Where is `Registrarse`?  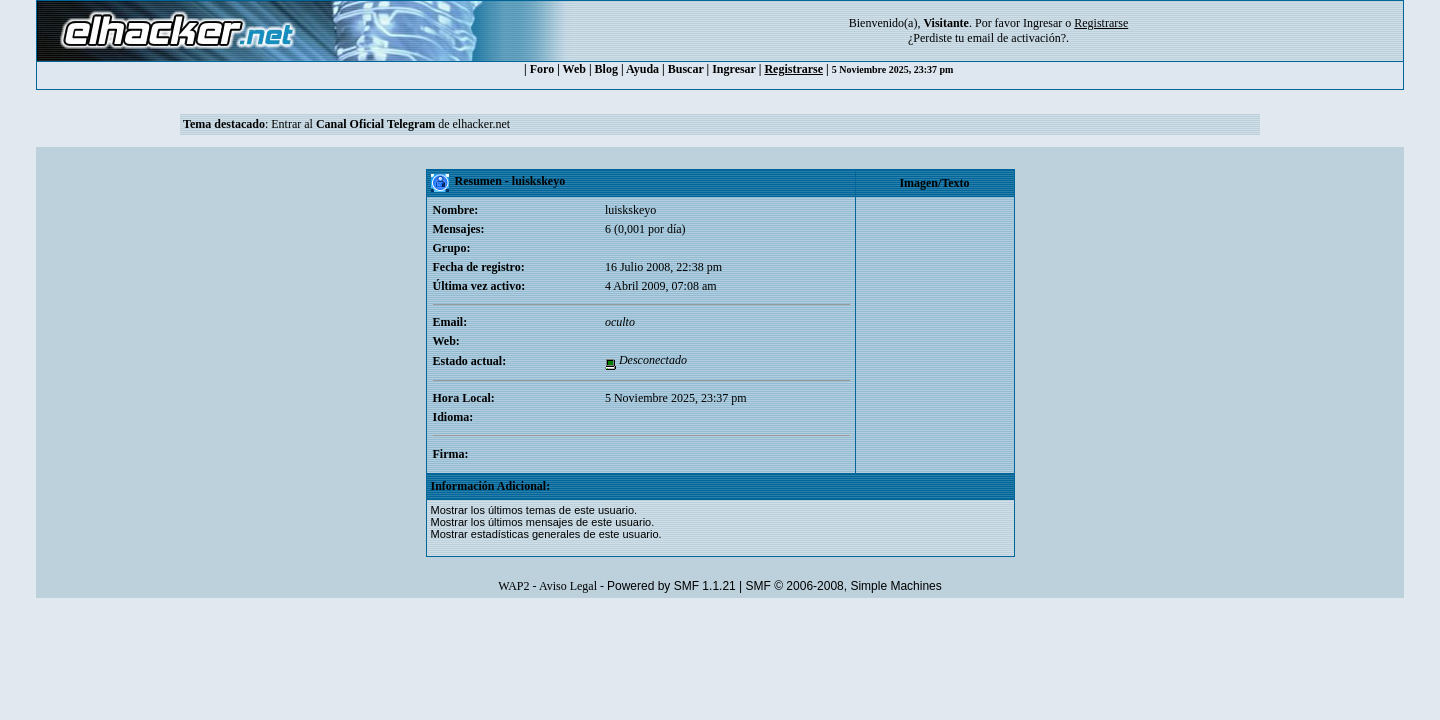
Registrarse is located at coordinates (793, 69).